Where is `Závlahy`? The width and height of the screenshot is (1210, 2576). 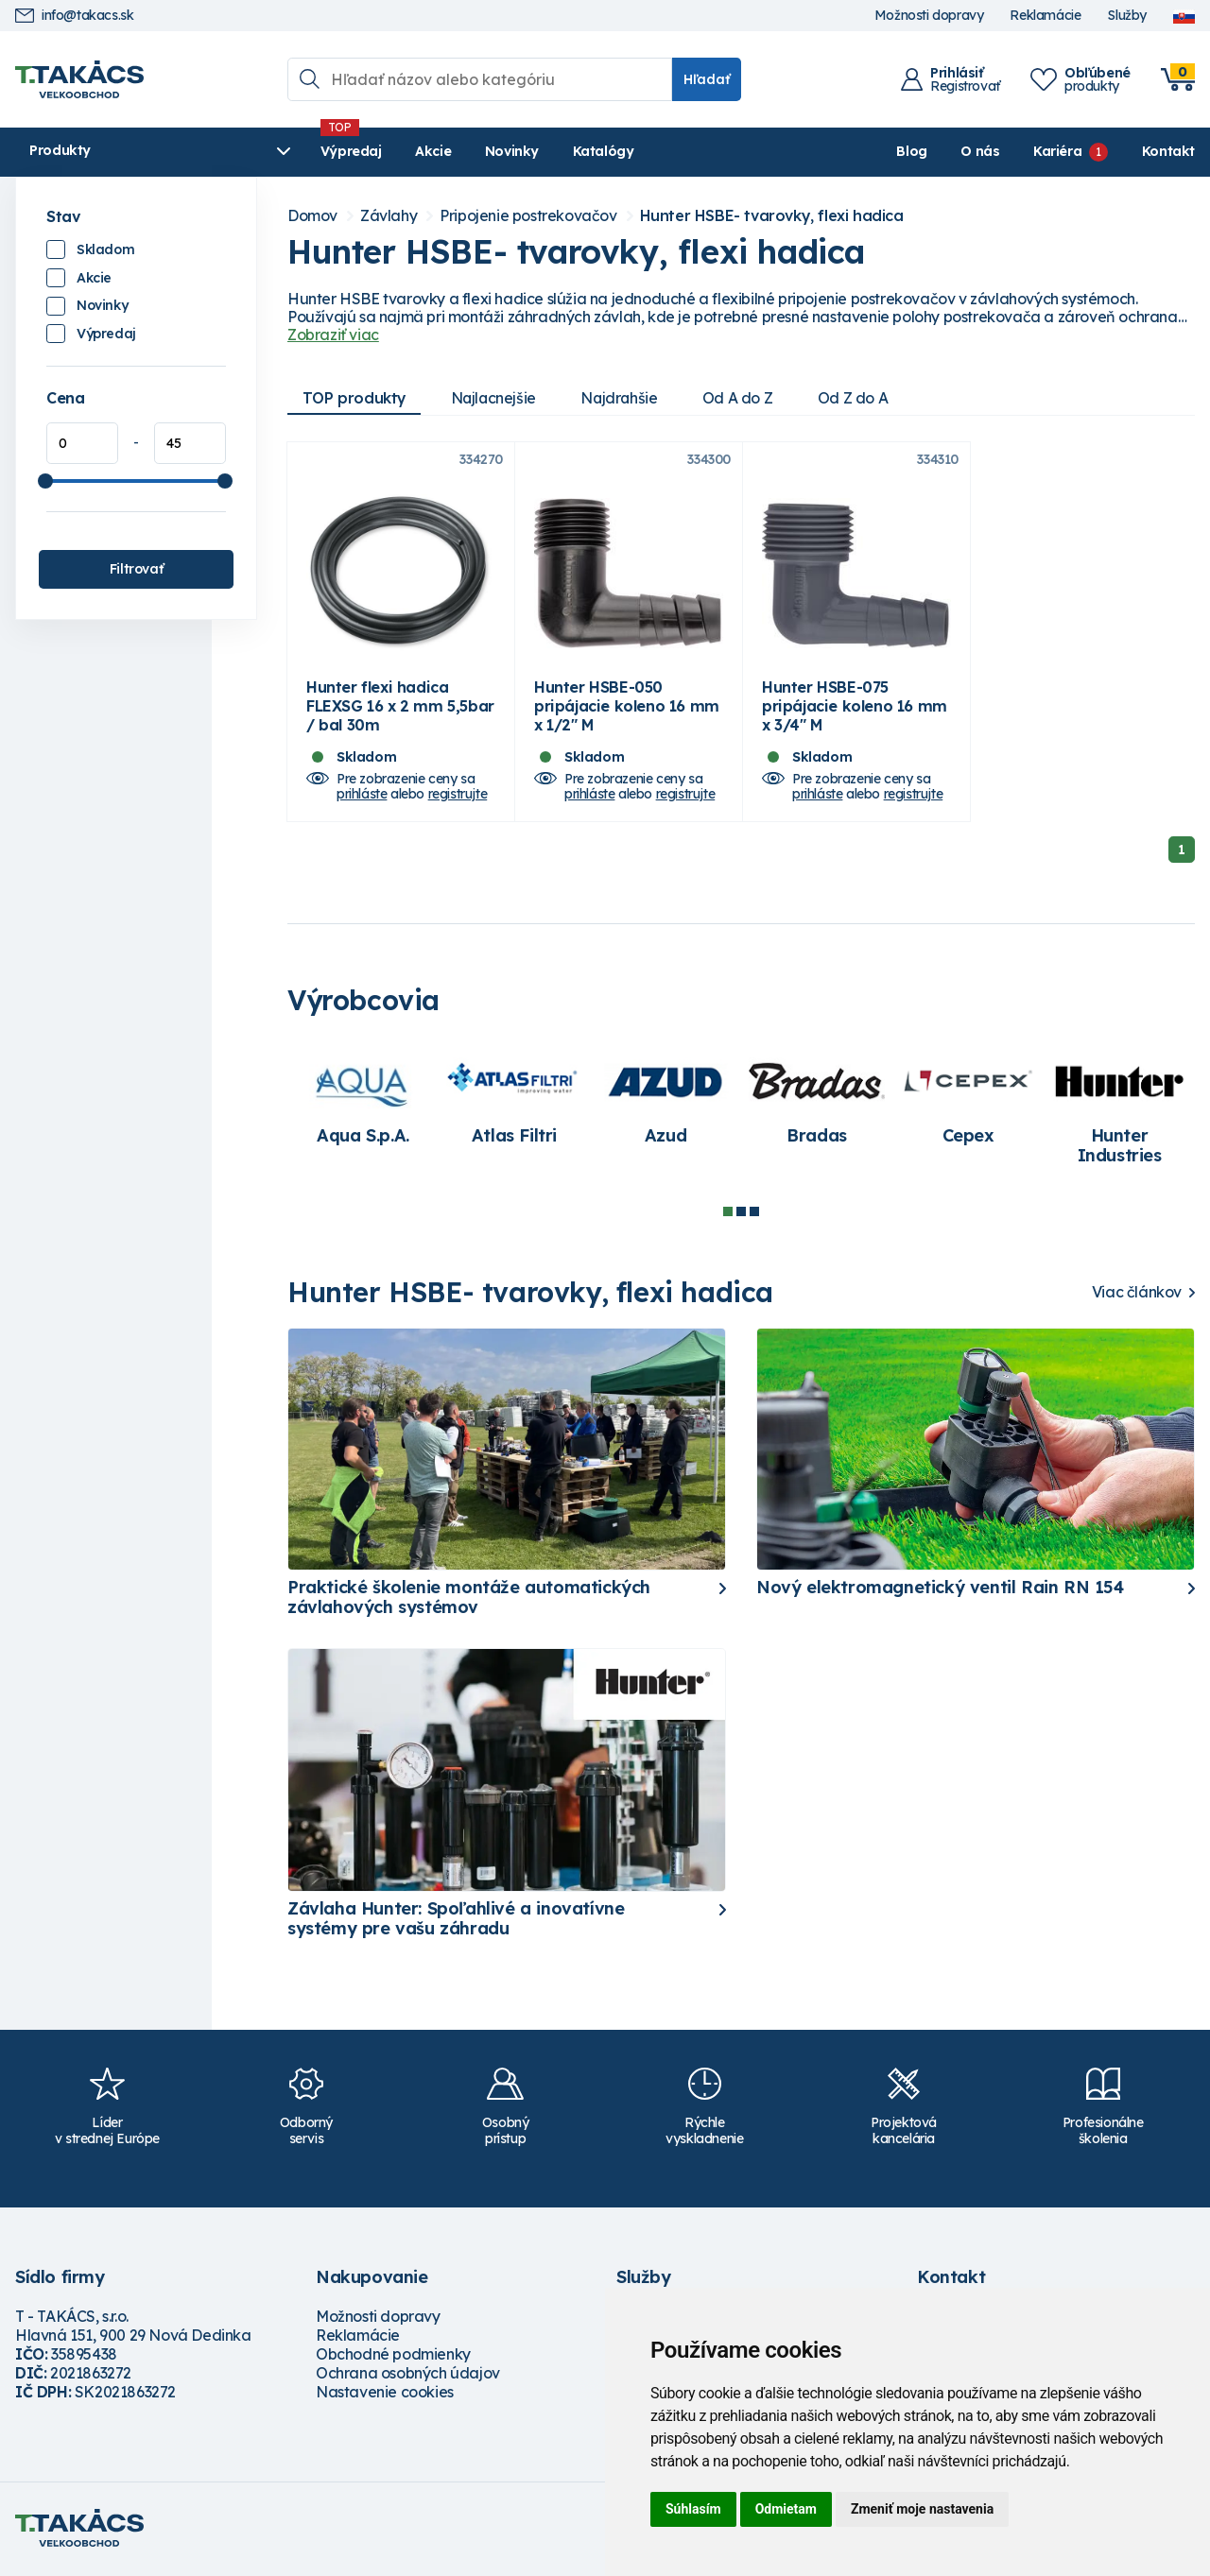
Závlahy is located at coordinates (388, 216).